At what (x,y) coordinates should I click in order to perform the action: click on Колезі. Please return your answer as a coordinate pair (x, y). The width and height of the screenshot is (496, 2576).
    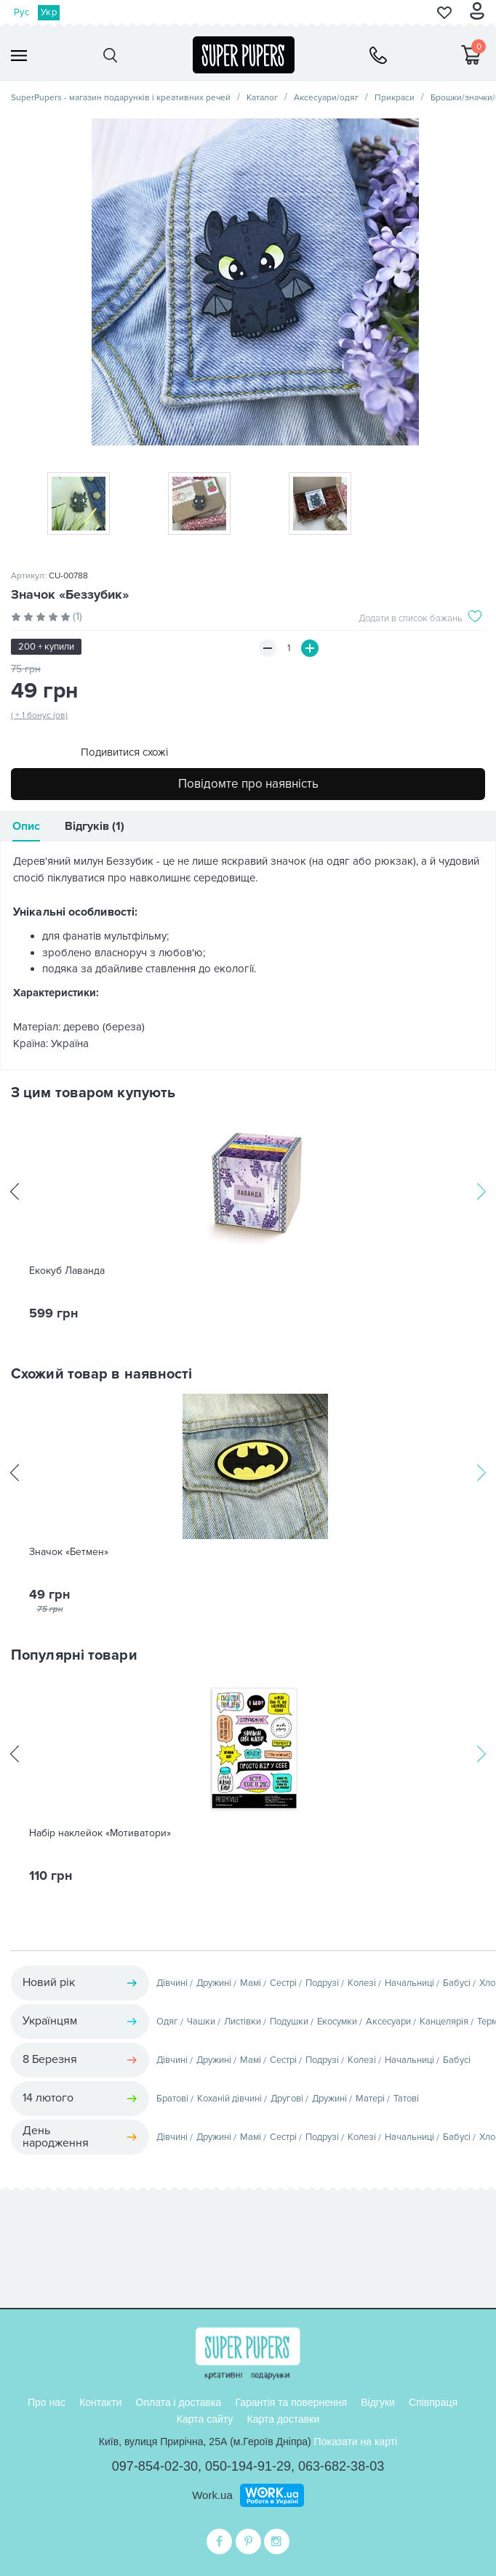
    Looking at the image, I should click on (362, 1983).